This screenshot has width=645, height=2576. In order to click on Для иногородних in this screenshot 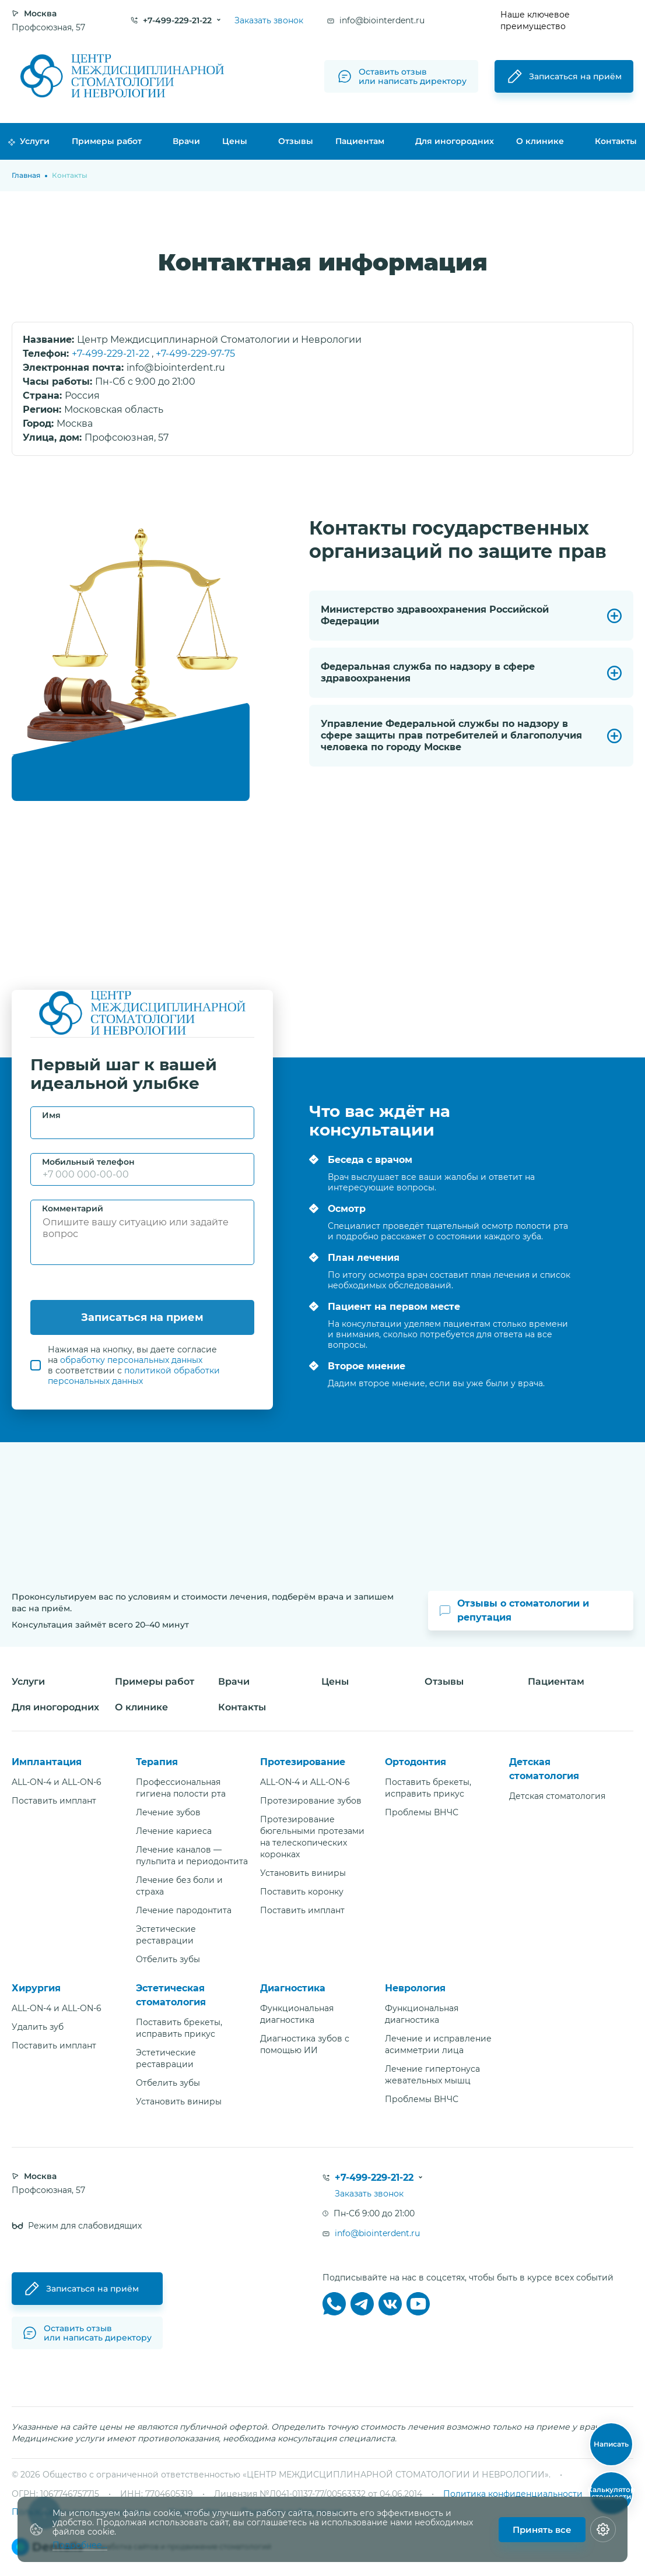, I will do `click(454, 141)`.